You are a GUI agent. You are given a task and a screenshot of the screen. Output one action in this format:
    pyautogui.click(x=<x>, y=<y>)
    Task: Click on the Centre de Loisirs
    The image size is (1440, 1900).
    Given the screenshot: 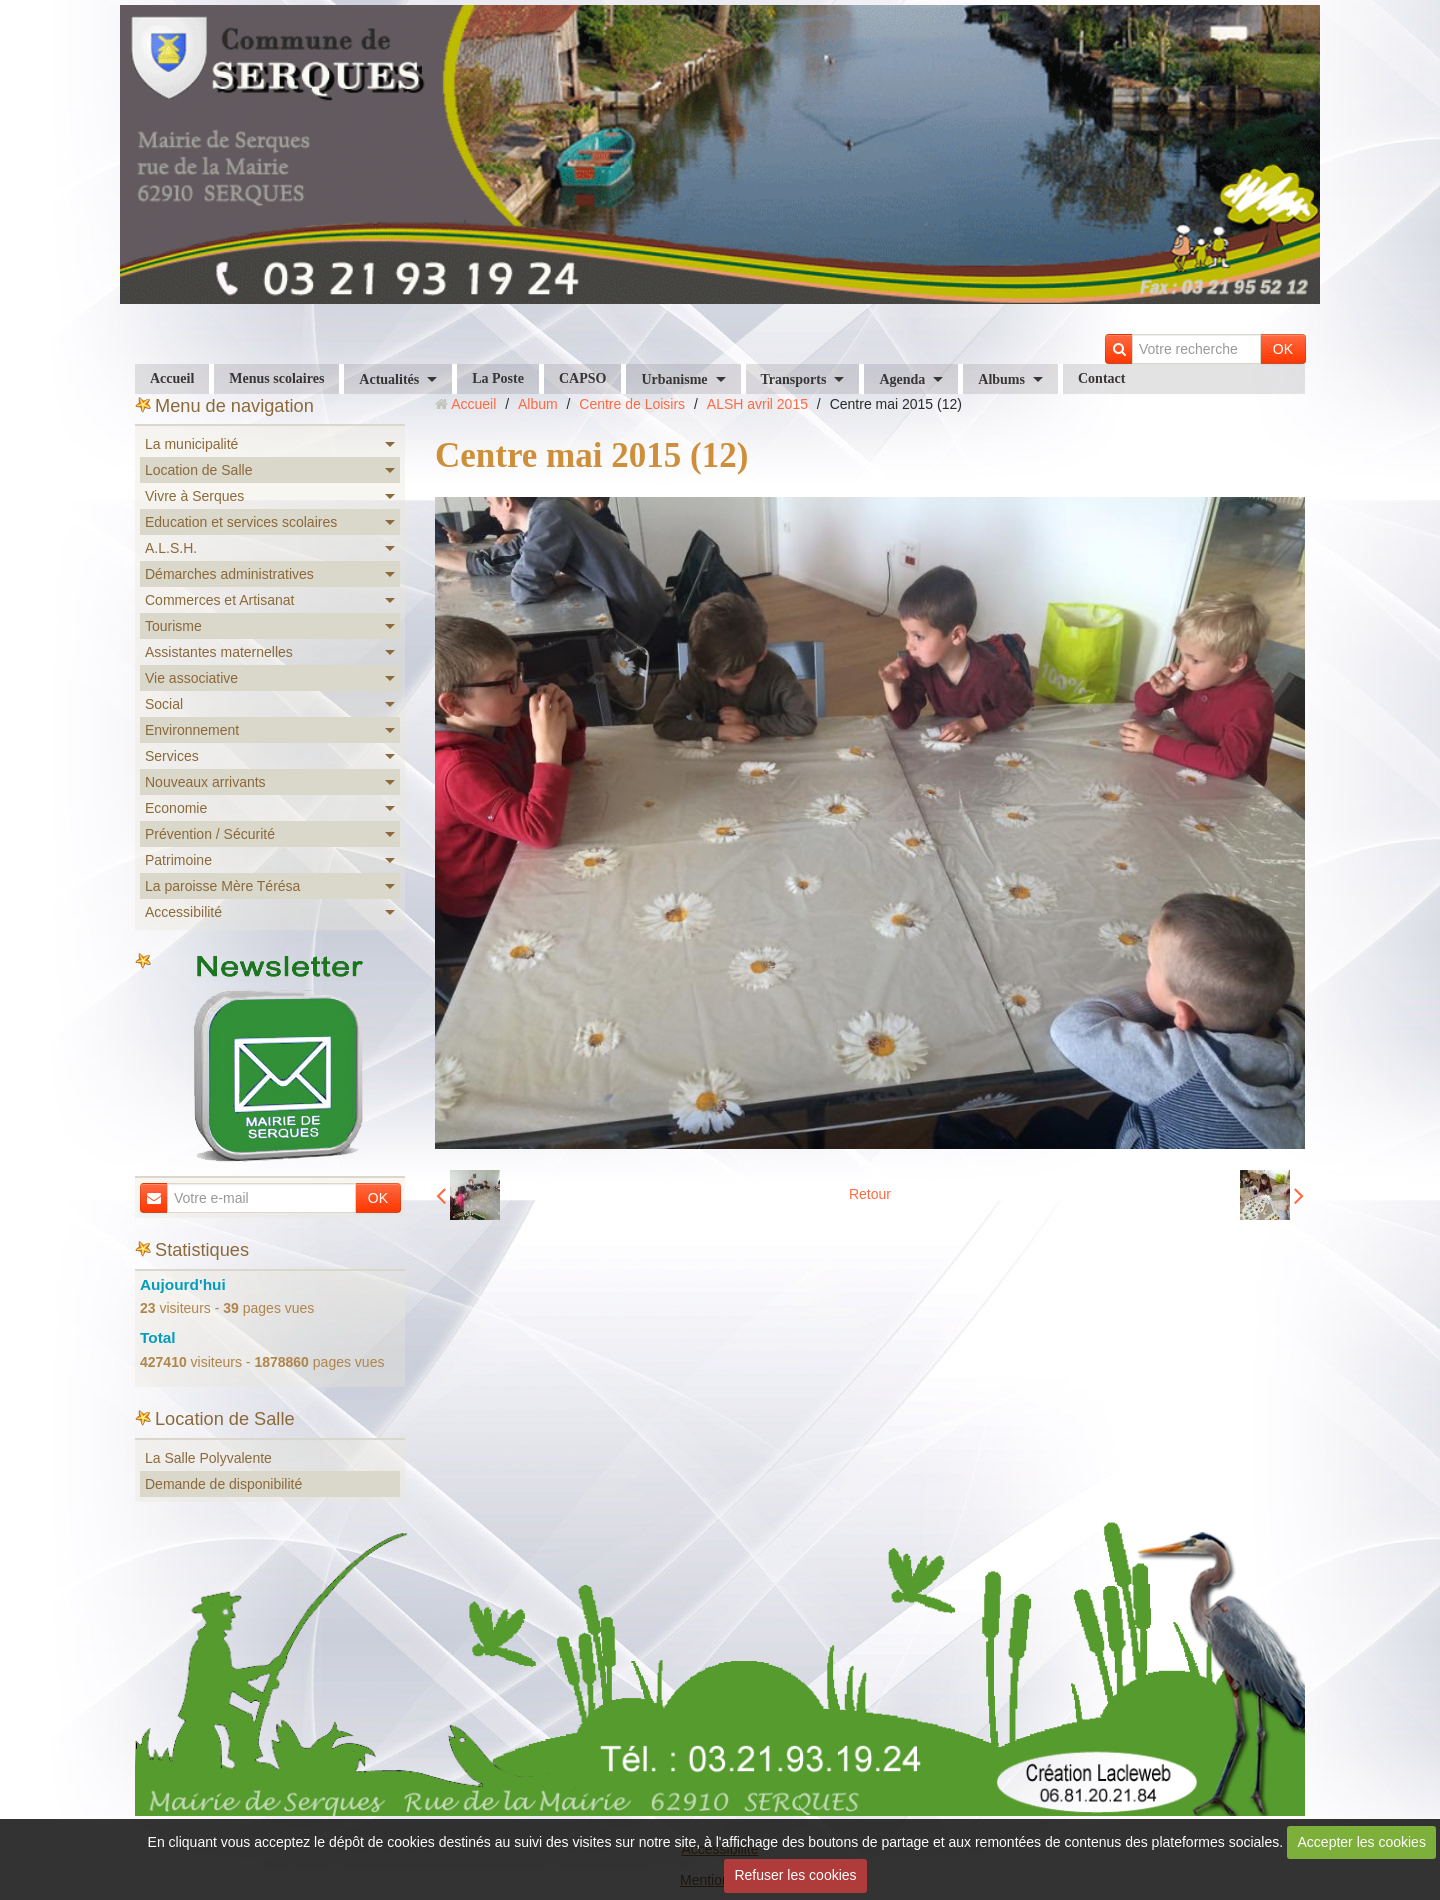 What is the action you would take?
    pyautogui.click(x=632, y=404)
    